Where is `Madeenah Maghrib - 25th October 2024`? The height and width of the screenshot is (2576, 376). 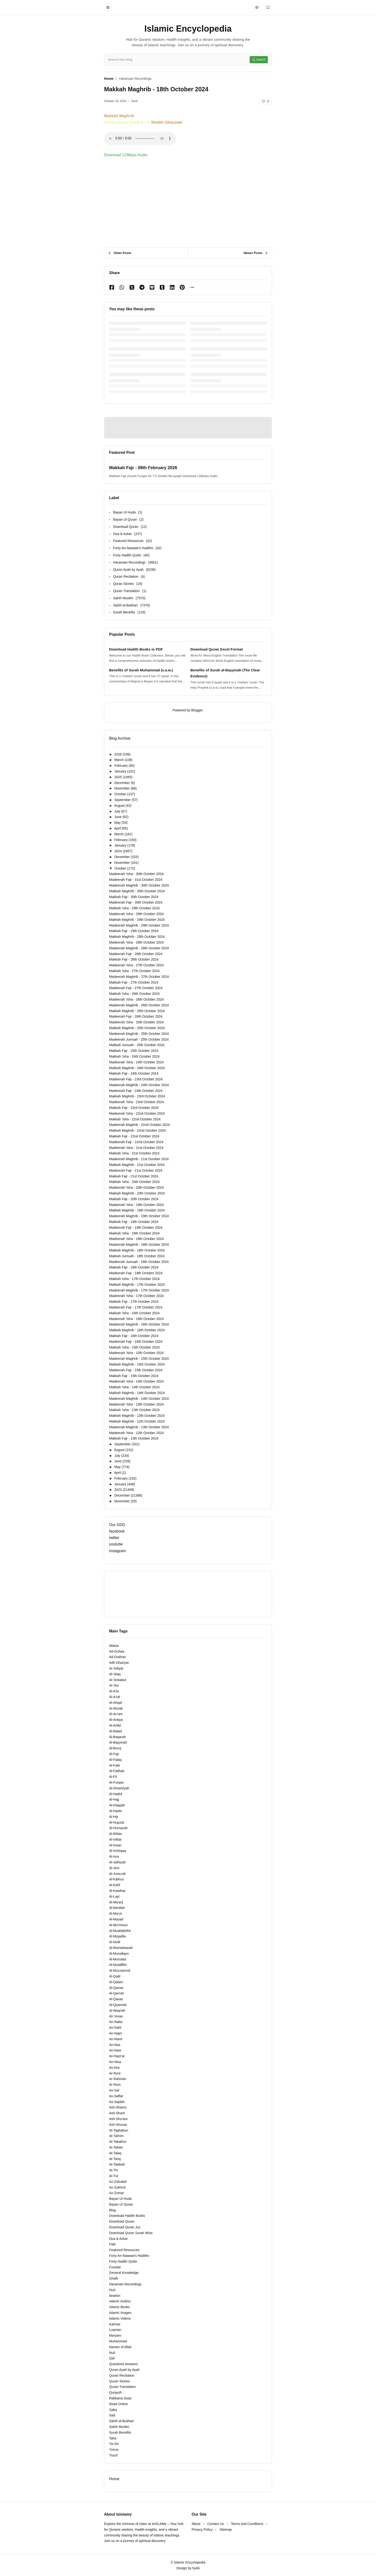 Madeenah Maghrib - 25th October 2024 is located at coordinates (139, 1034).